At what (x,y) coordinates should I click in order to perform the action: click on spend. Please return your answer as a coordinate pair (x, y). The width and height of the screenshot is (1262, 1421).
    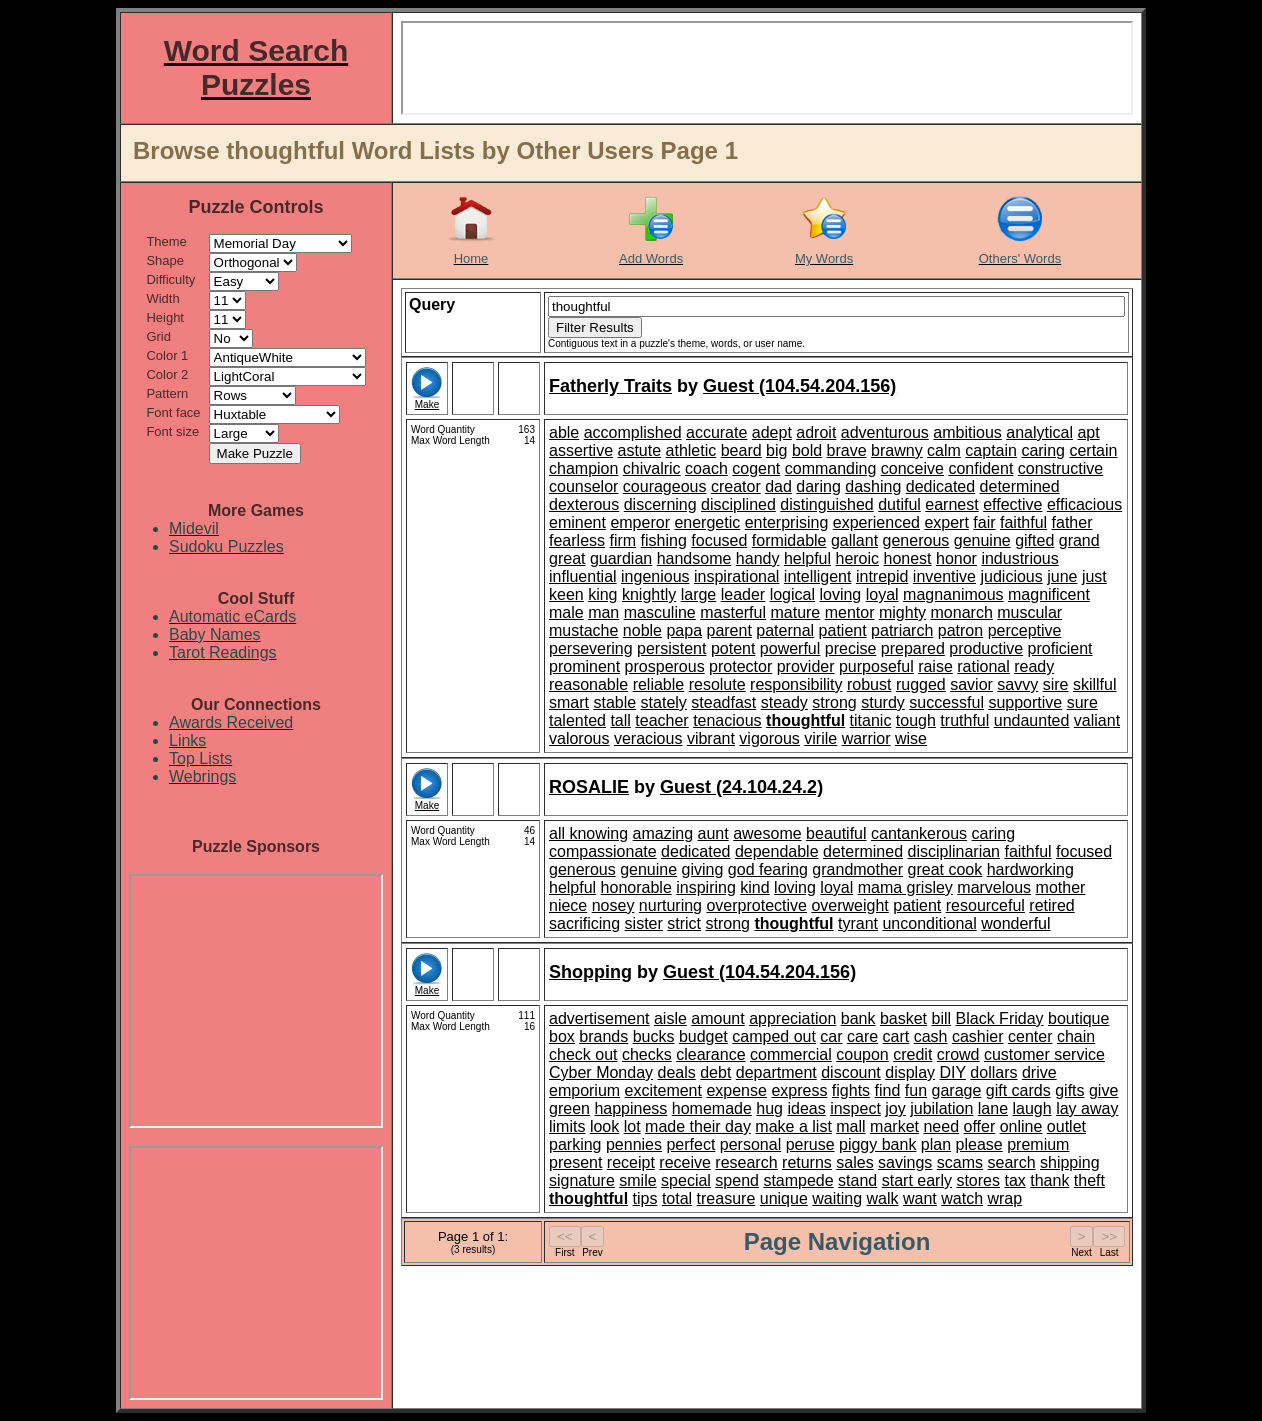
    Looking at the image, I should click on (737, 1180).